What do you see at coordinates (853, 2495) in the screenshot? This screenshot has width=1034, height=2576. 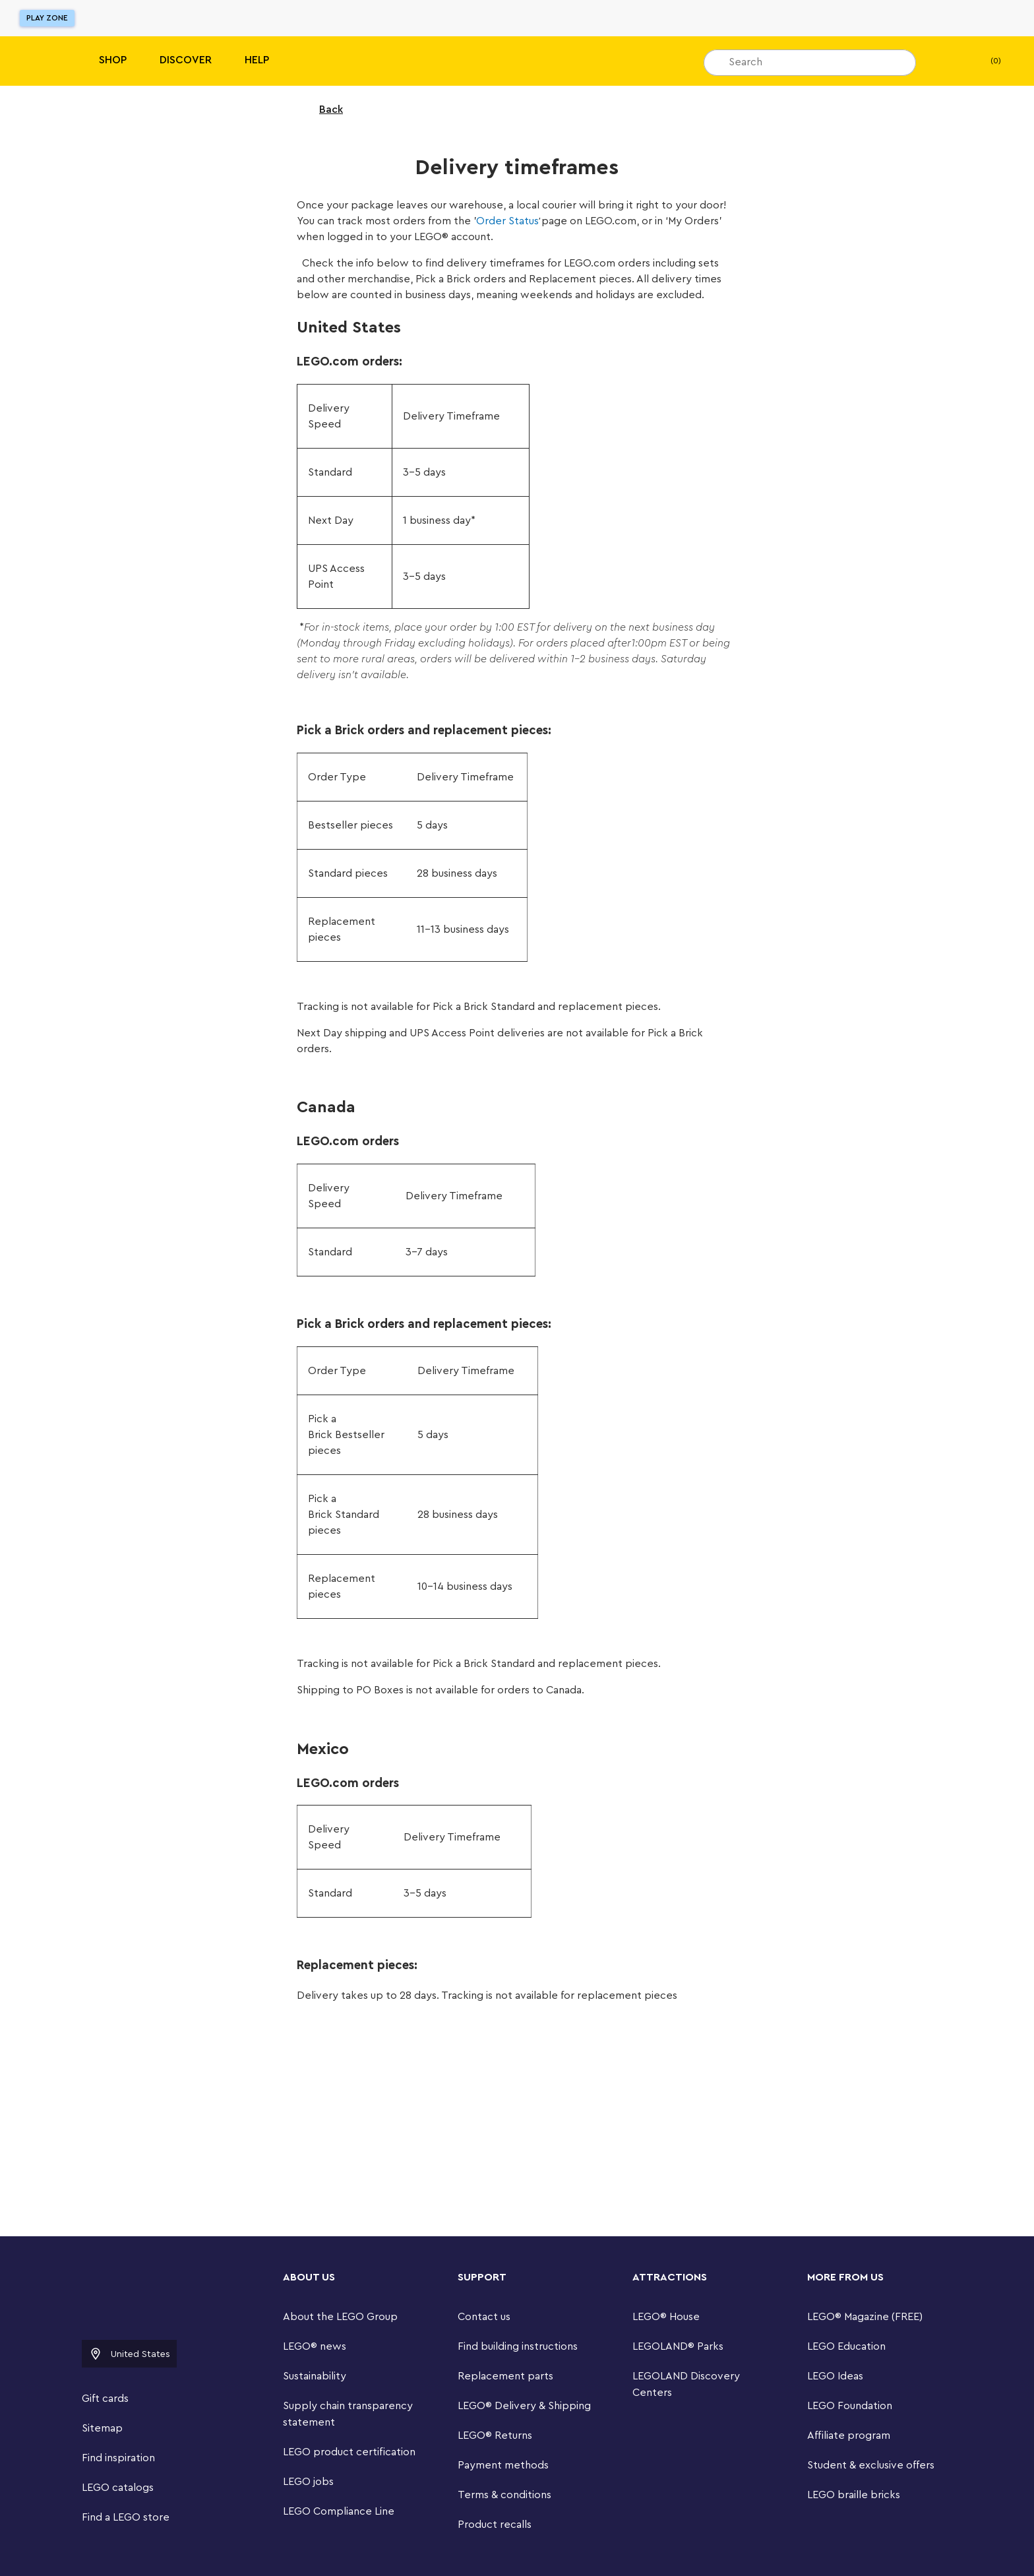 I see `LEGO braille bricks` at bounding box center [853, 2495].